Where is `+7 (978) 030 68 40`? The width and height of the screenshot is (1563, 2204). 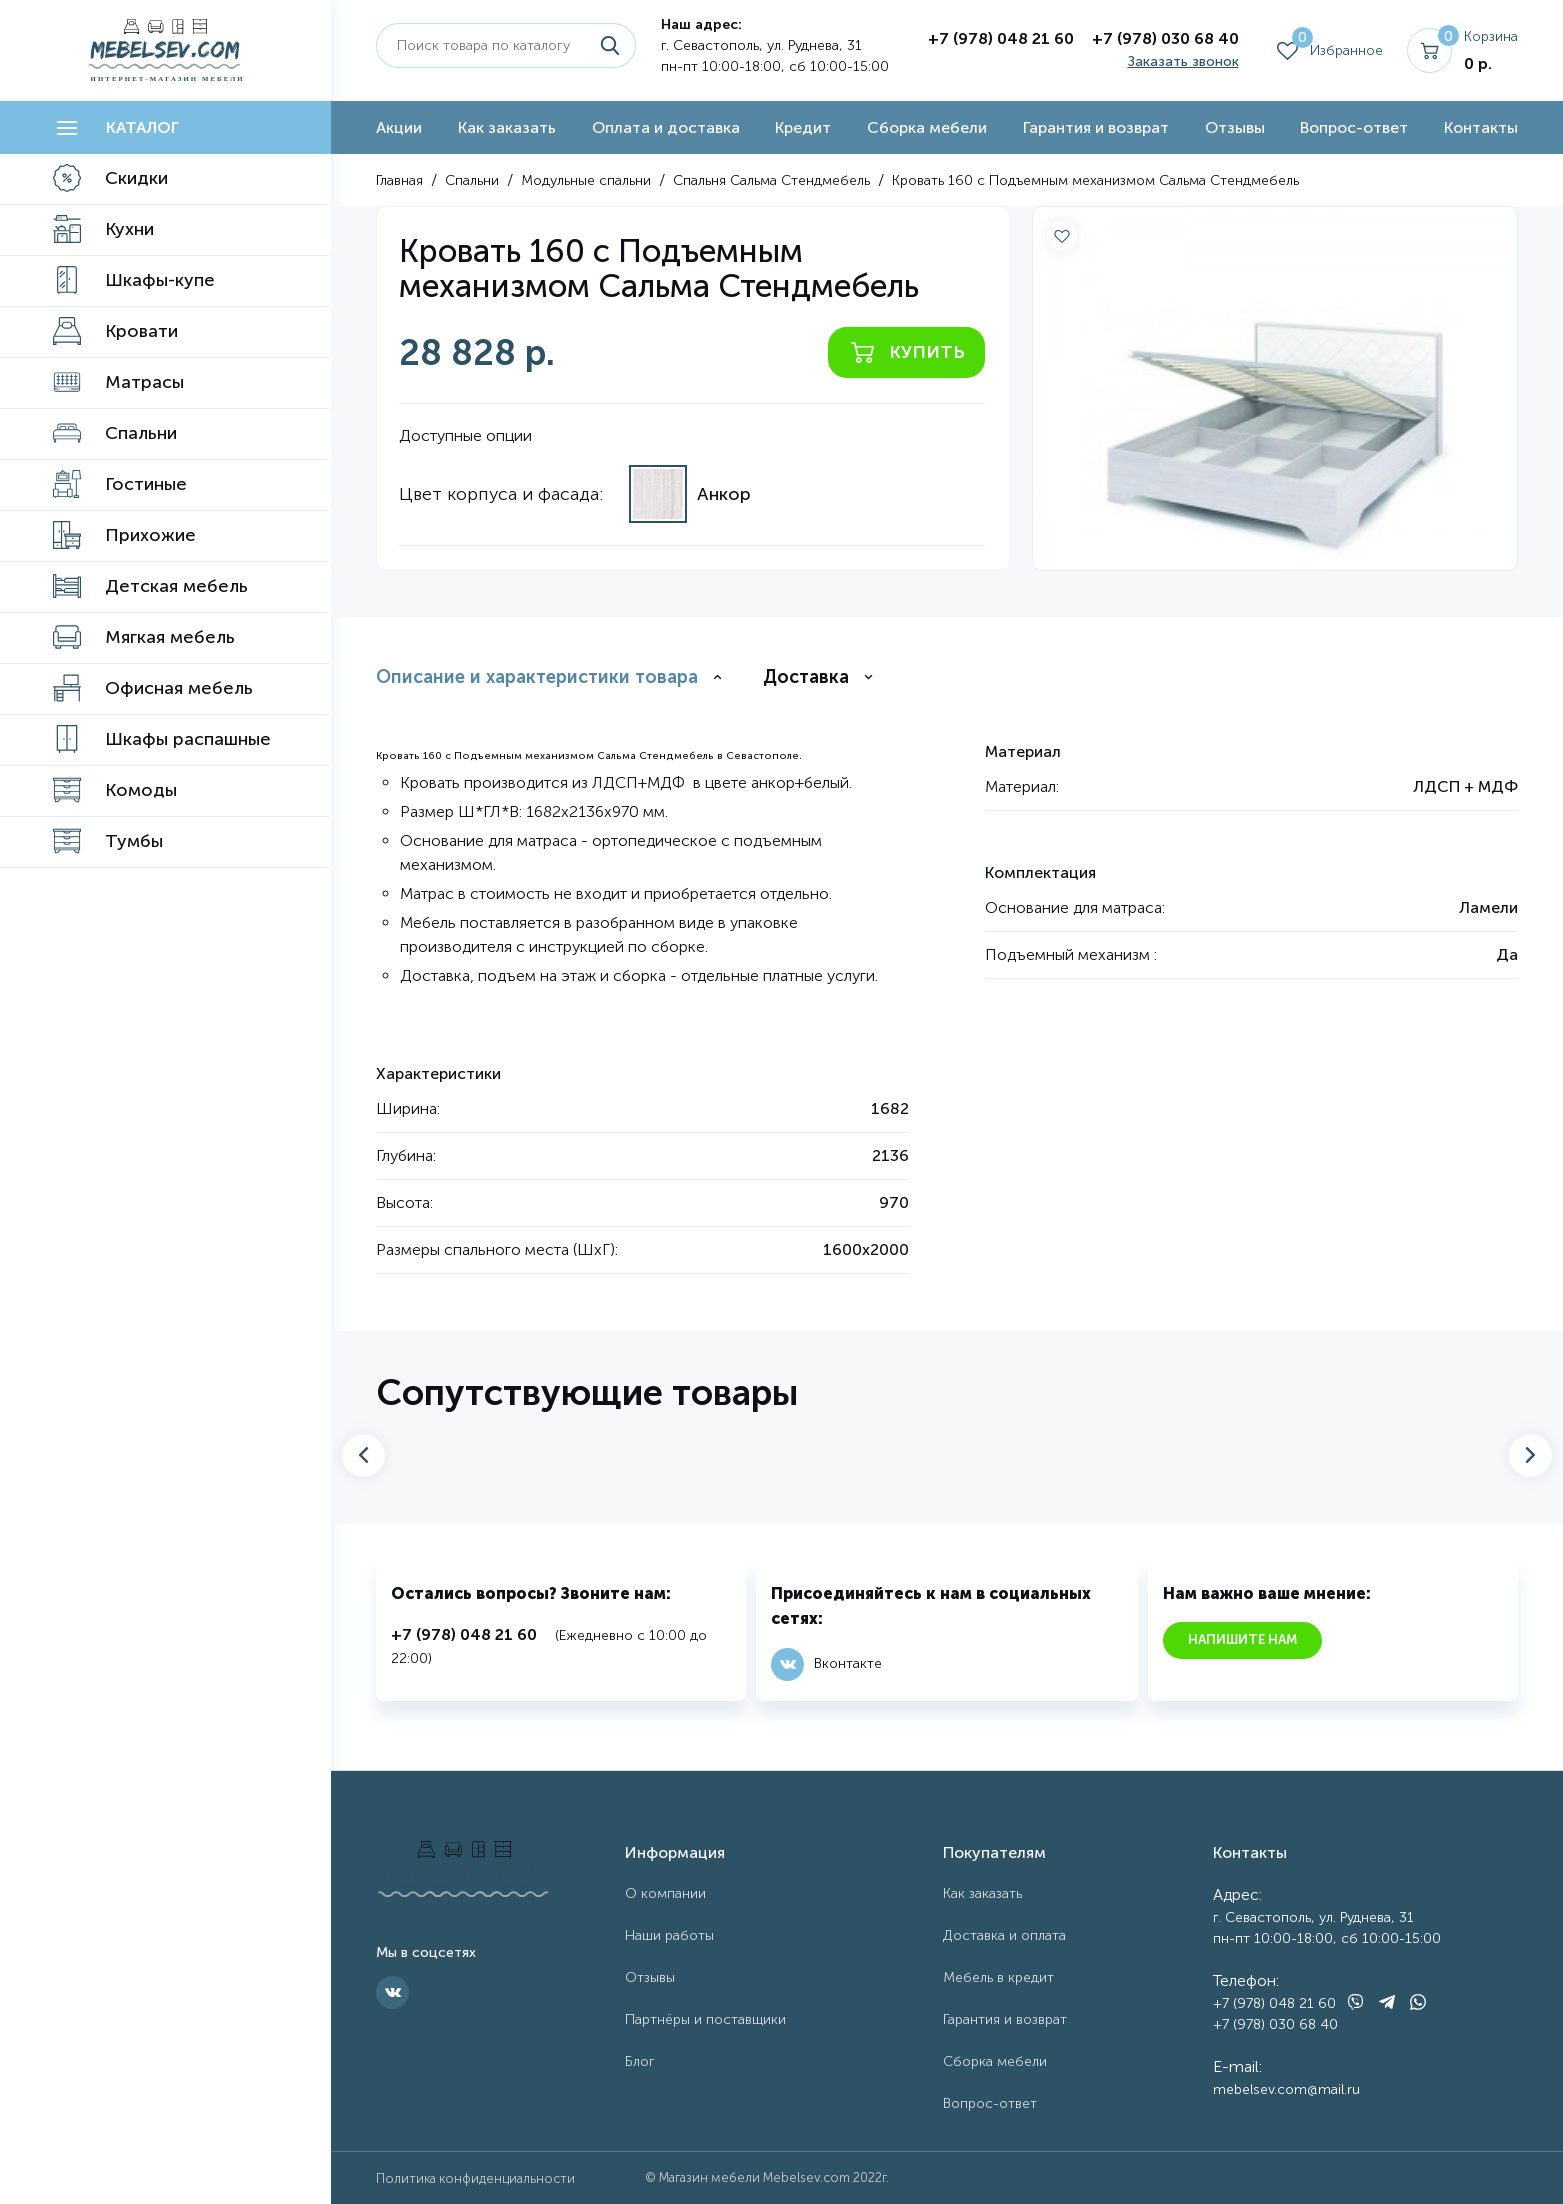
+7 (978) 030 68 40 is located at coordinates (1165, 38).